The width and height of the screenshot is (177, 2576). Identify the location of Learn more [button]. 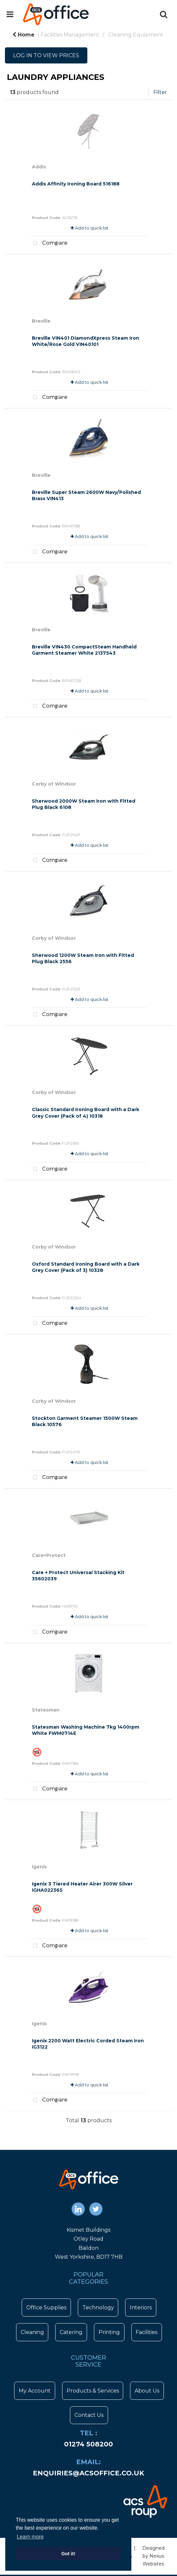
(30, 2537).